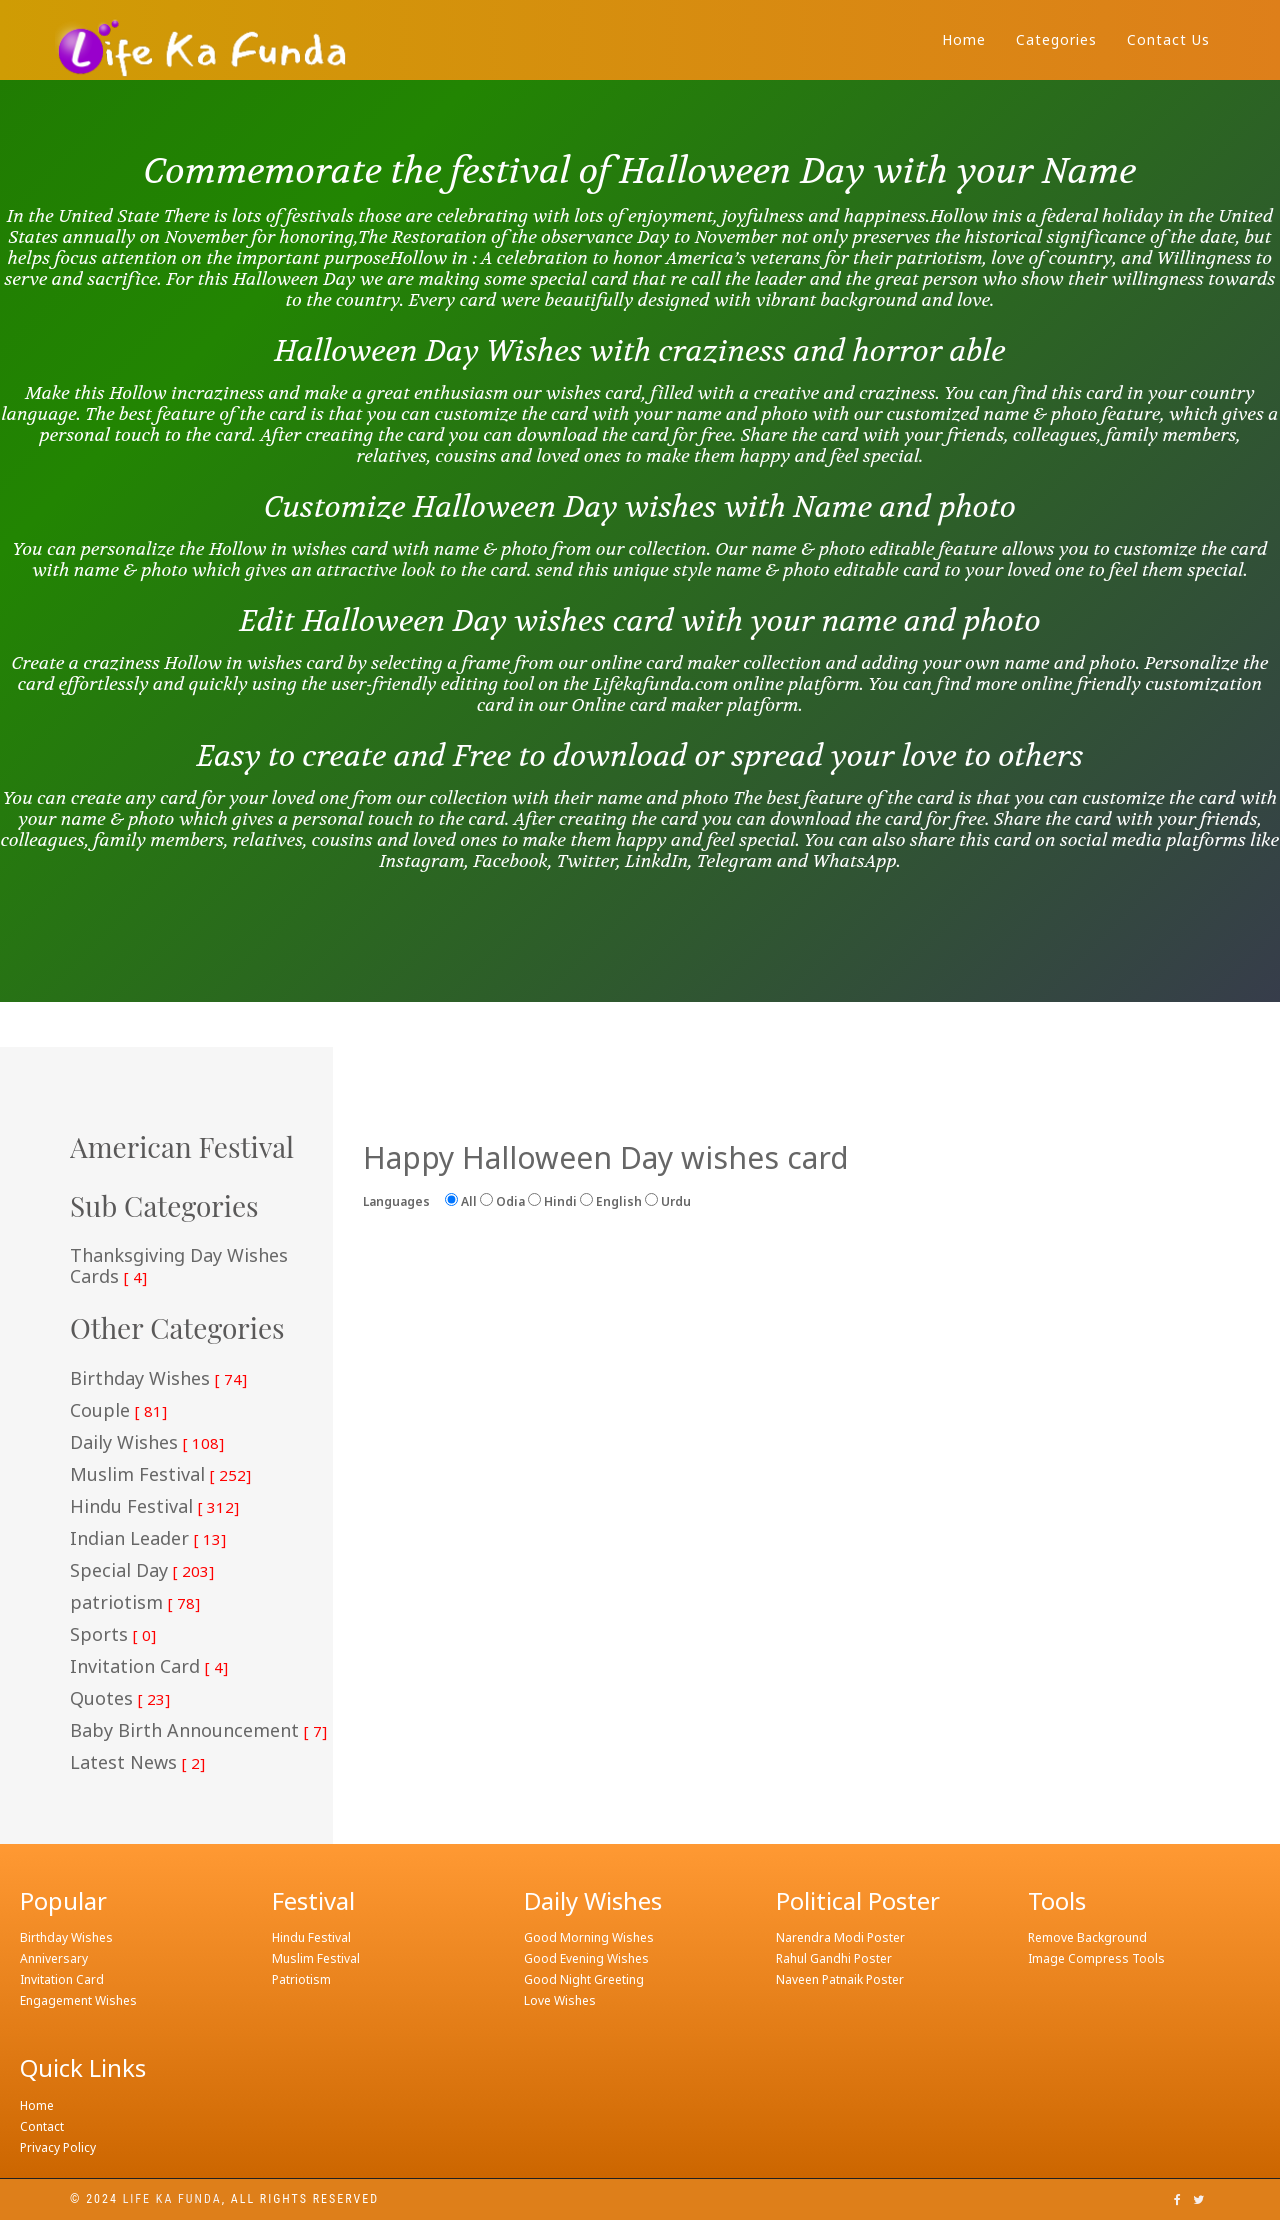 This screenshot has width=1280, height=2220. What do you see at coordinates (149, 1667) in the screenshot?
I see `Invitation Card` at bounding box center [149, 1667].